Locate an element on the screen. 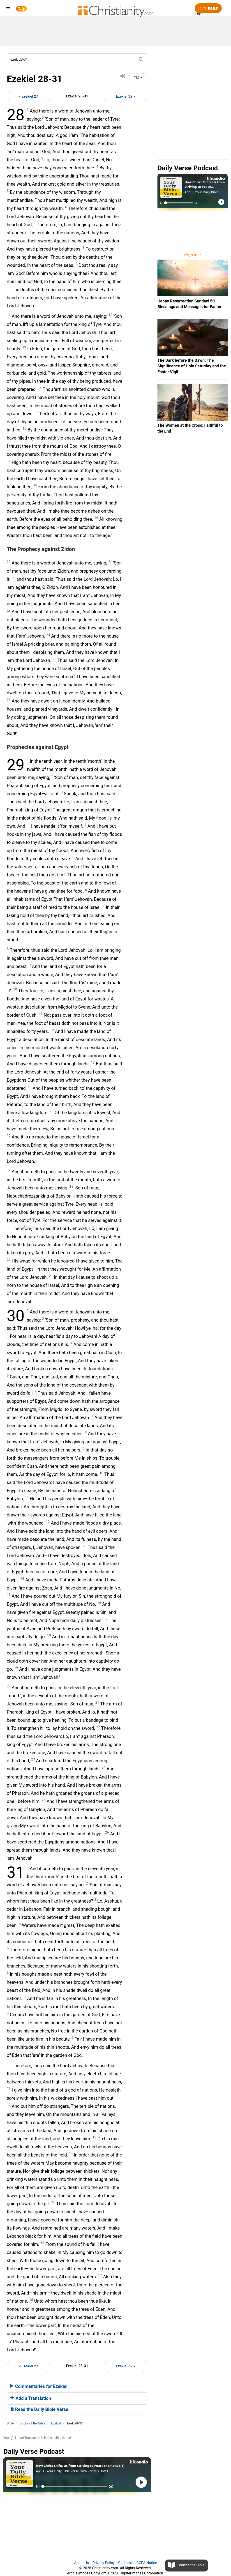 Image resolution: width=231 pixels, height=2576 pixels. Join is located at coordinates (208, 8).